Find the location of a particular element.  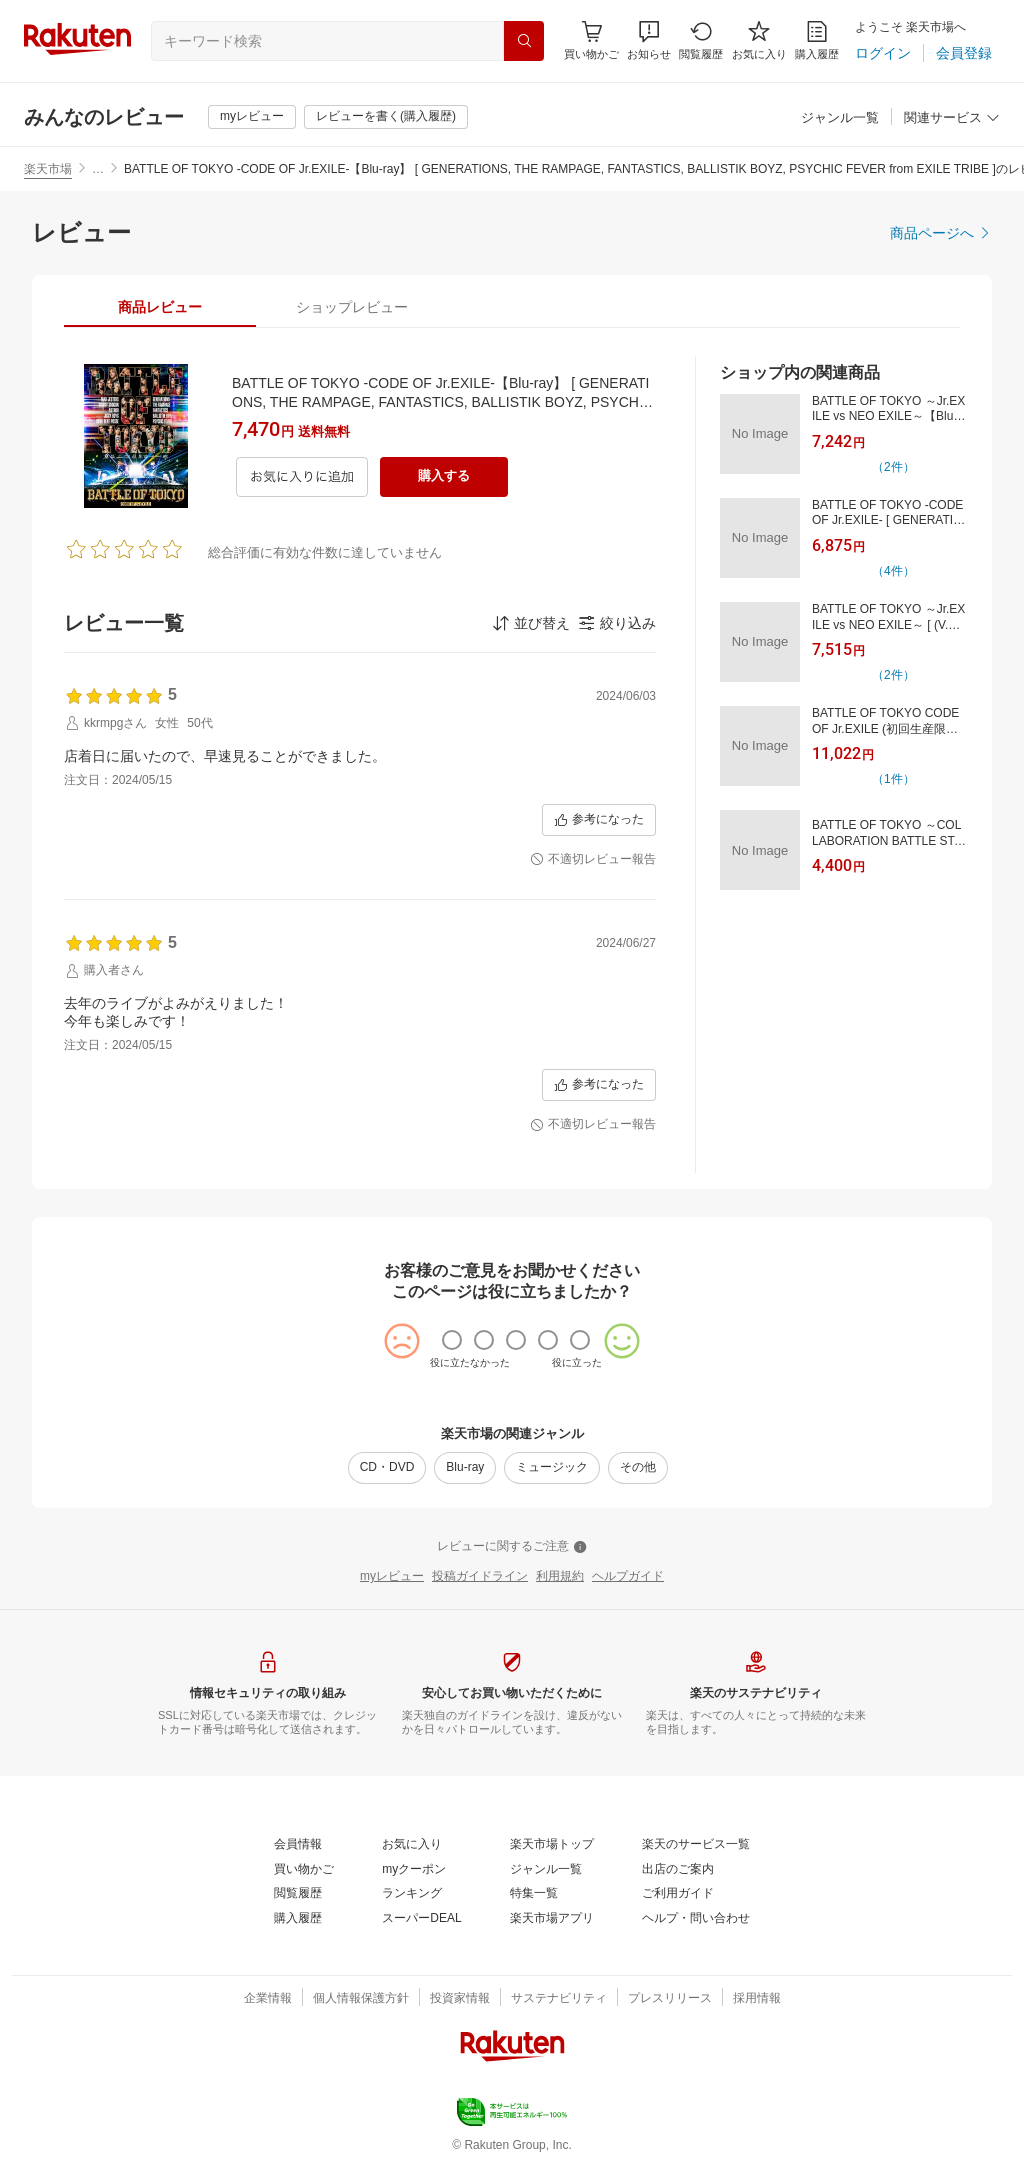

[閲覧履歴] is located at coordinates (701, 40).